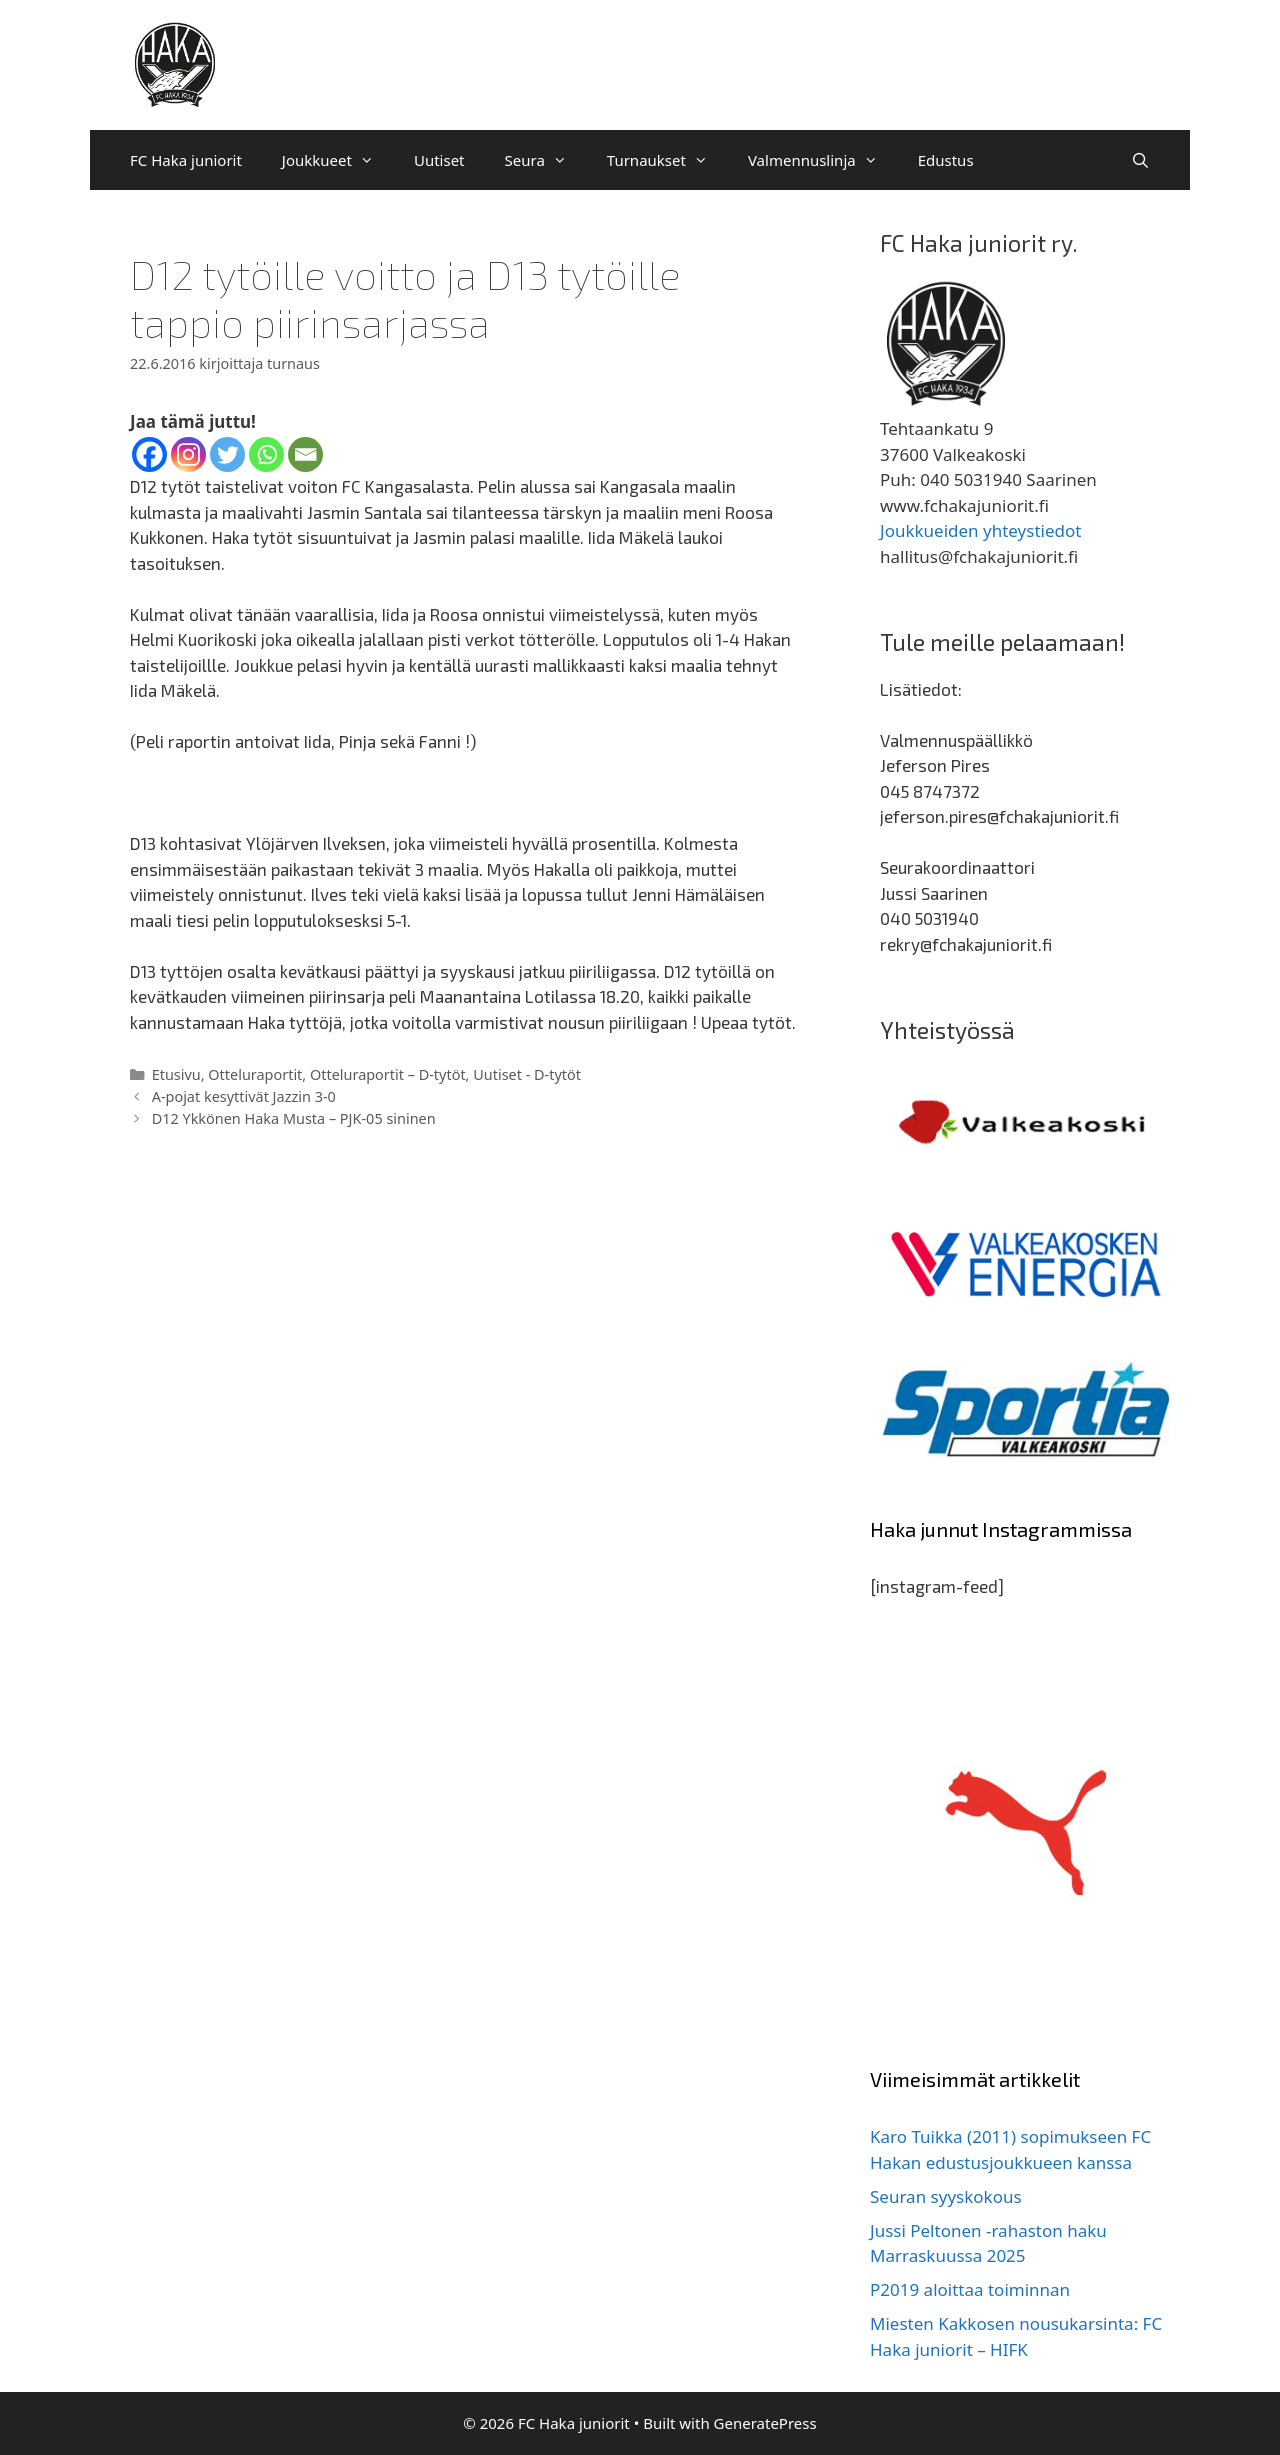  I want to click on P2019 aloittaa toiminnan, so click(970, 2289).